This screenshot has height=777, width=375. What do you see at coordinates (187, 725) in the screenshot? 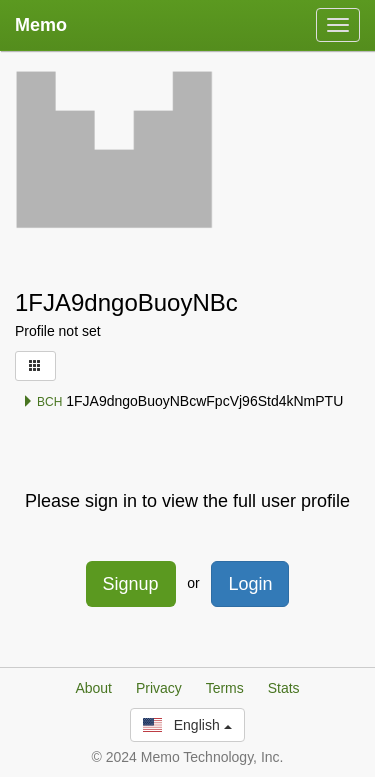
I see `English` at bounding box center [187, 725].